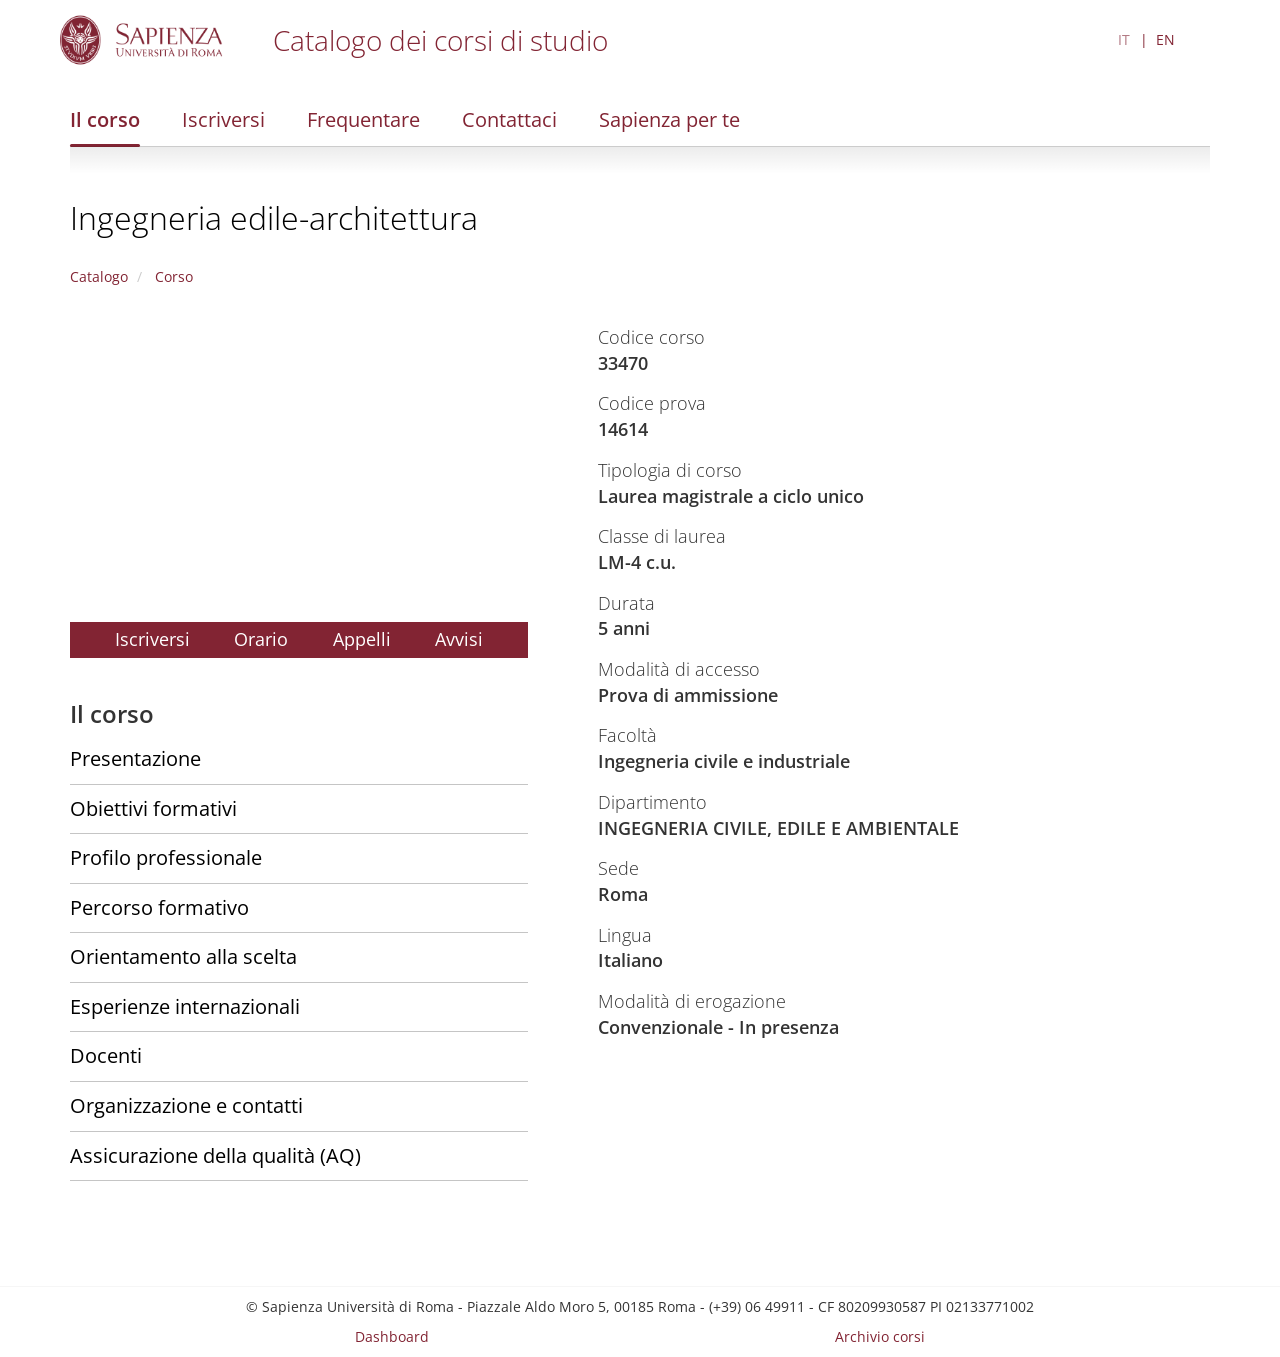  Describe the element at coordinates (880, 1336) in the screenshot. I see `Archivio corsi` at that location.